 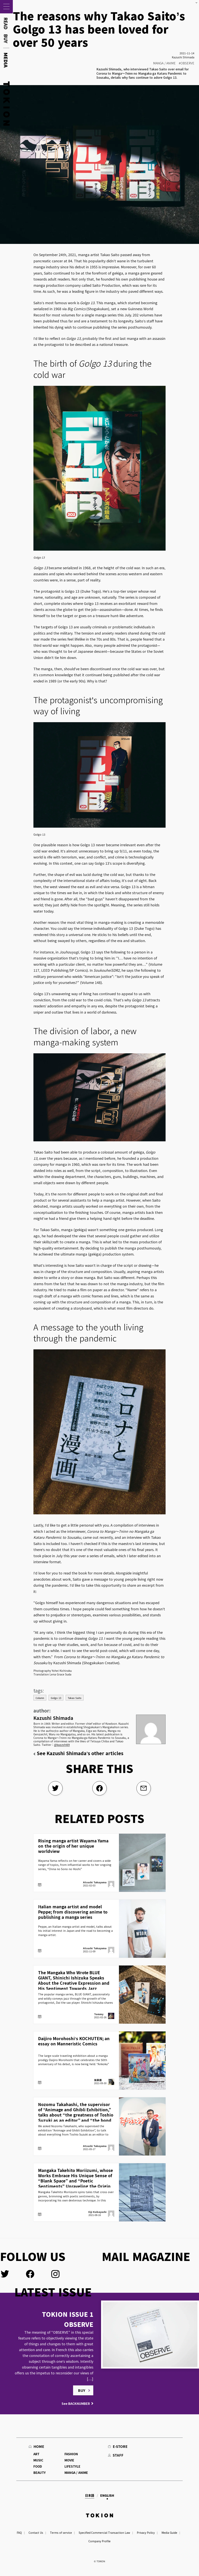 I want to click on STAFF, so click(x=118, y=2455).